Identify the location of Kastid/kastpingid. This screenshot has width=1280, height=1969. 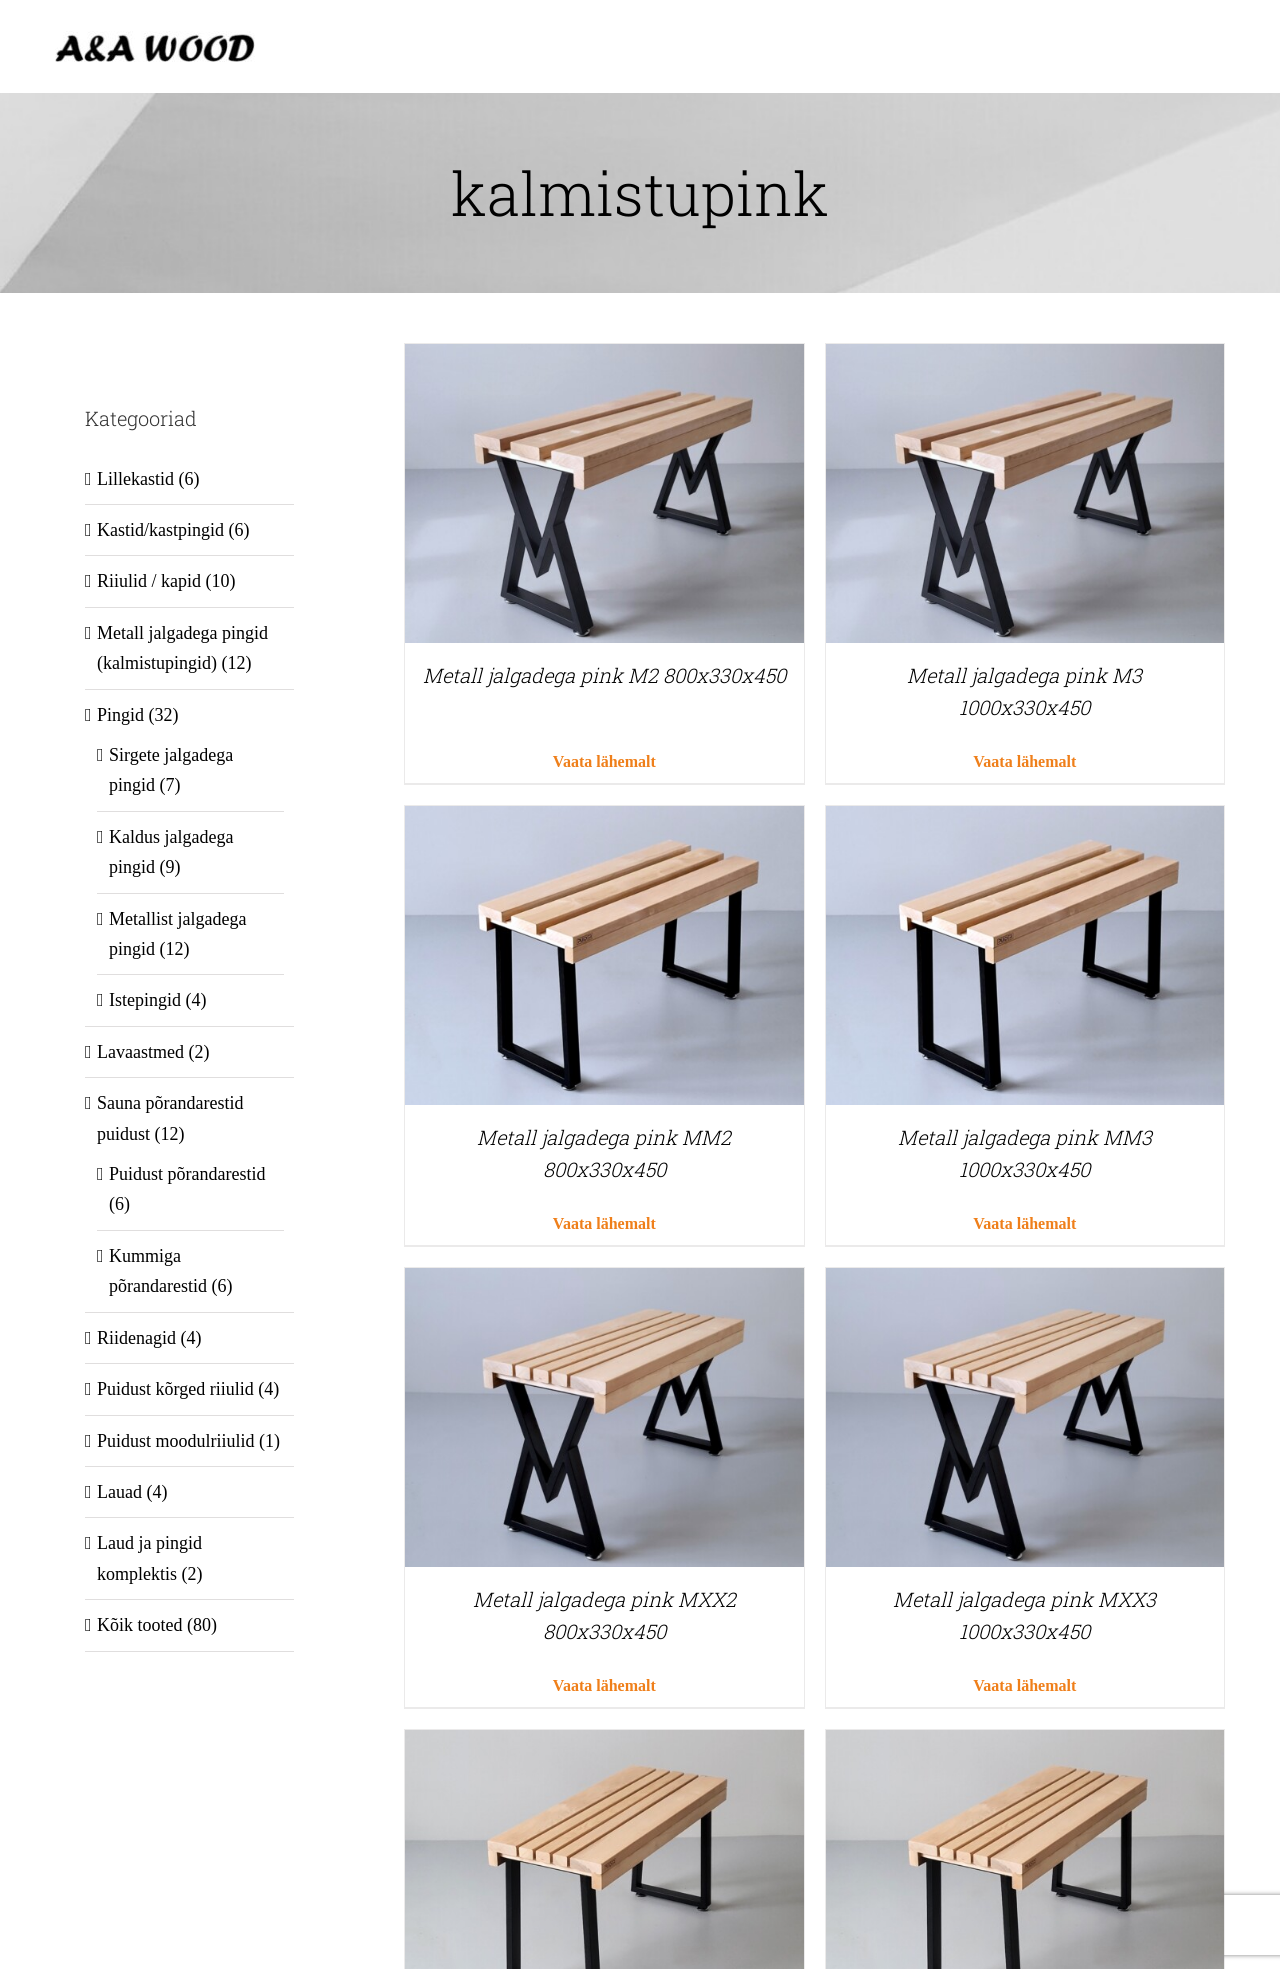
(160, 530).